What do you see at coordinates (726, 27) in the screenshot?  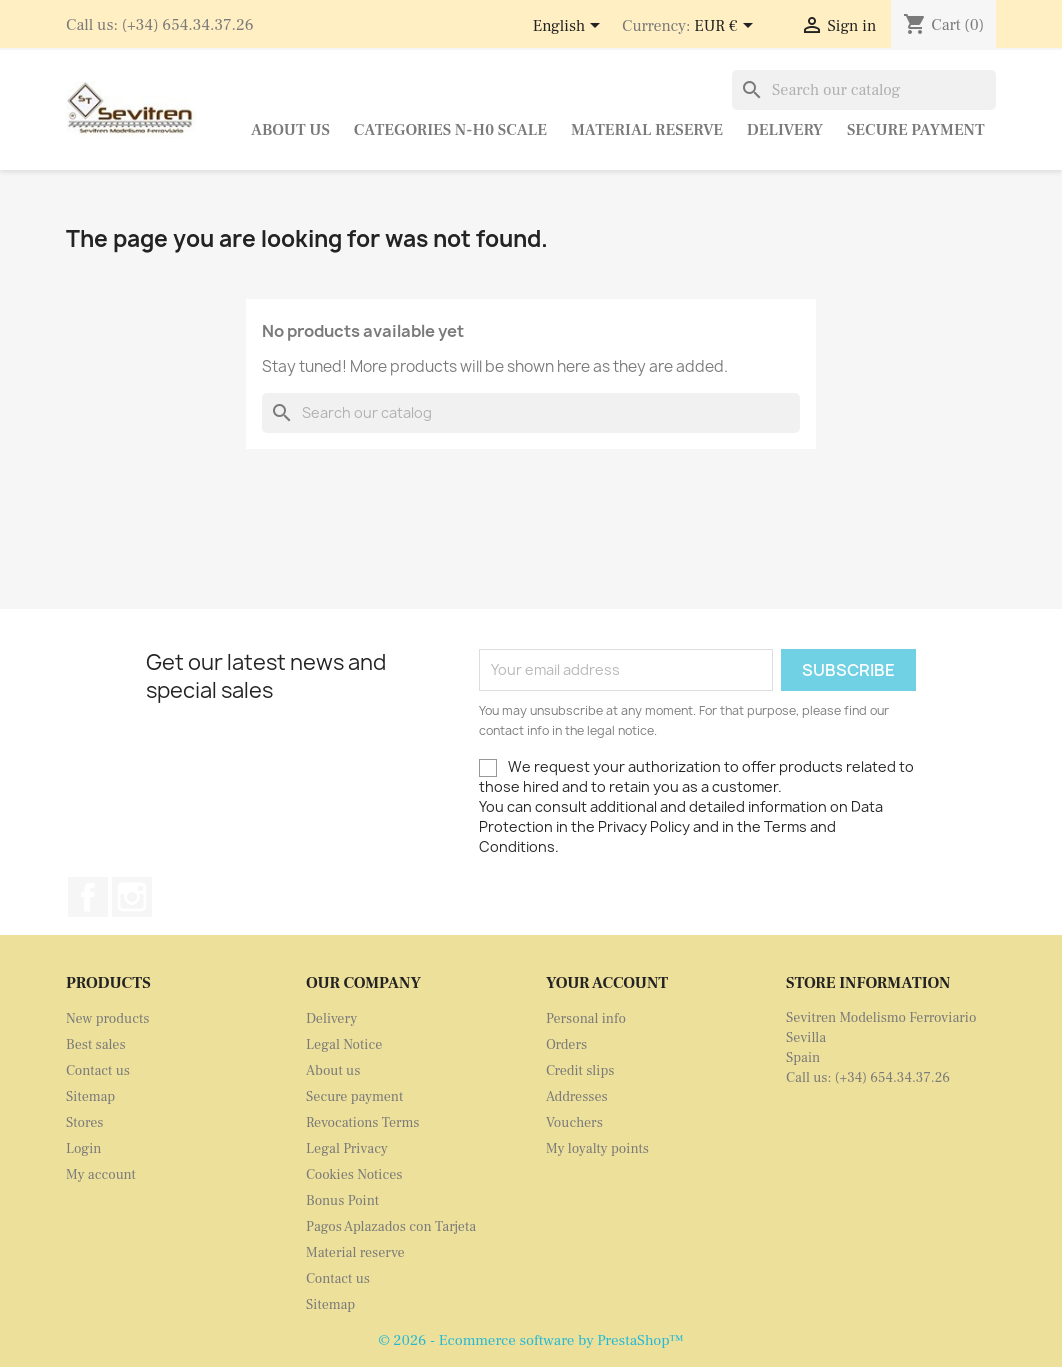 I see `[Currency dropdown]` at bounding box center [726, 27].